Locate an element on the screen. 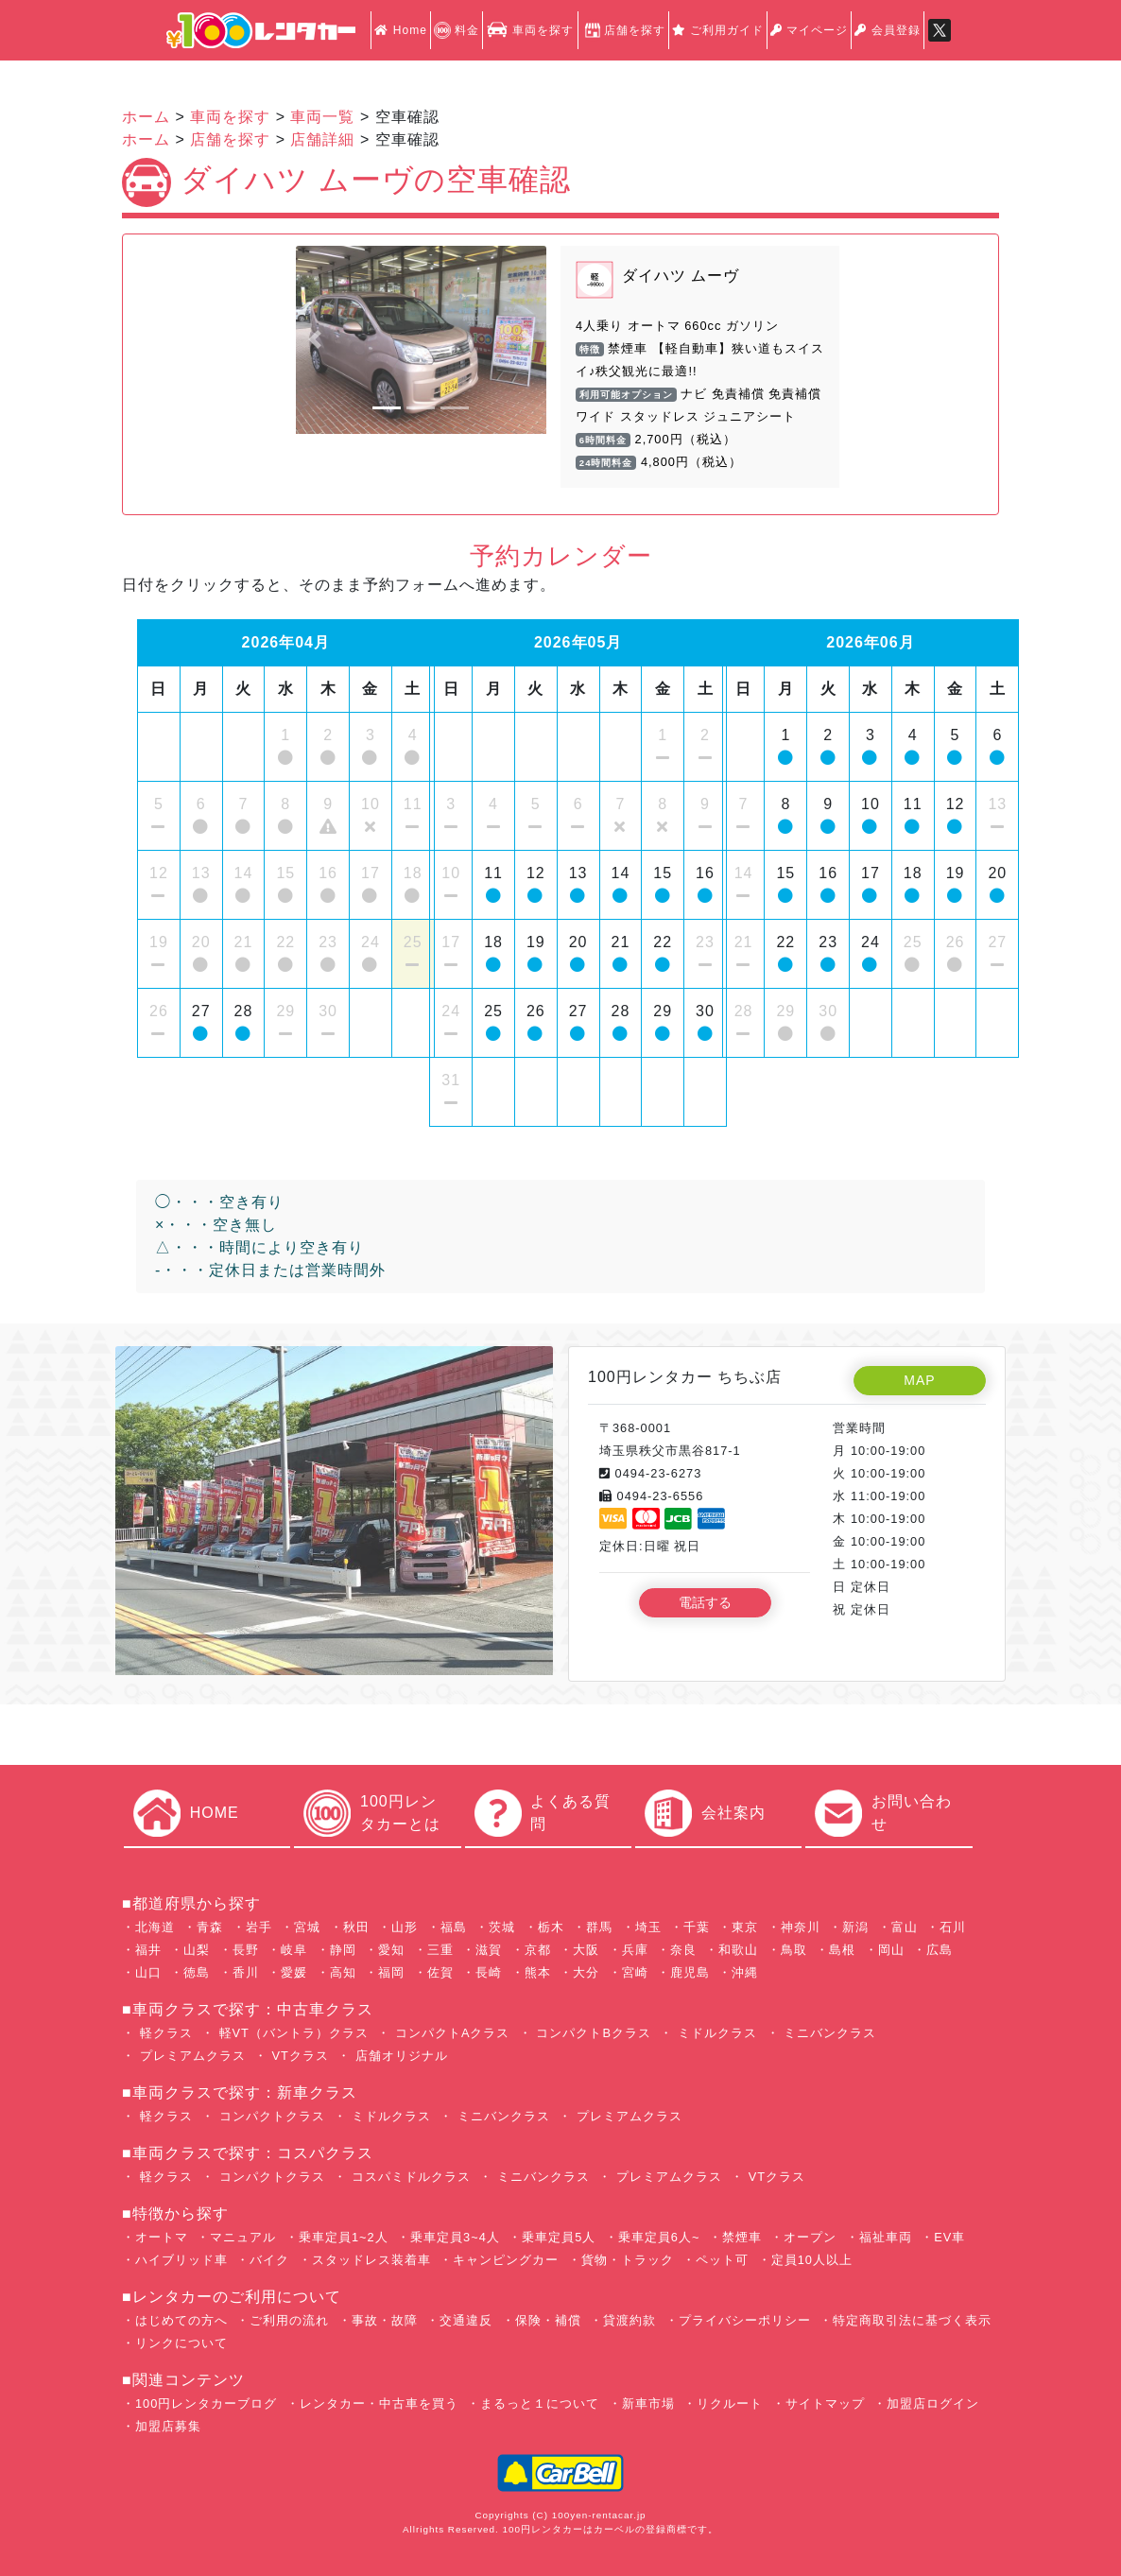 This screenshot has width=1121, height=2576. 宮城 is located at coordinates (307, 1927).